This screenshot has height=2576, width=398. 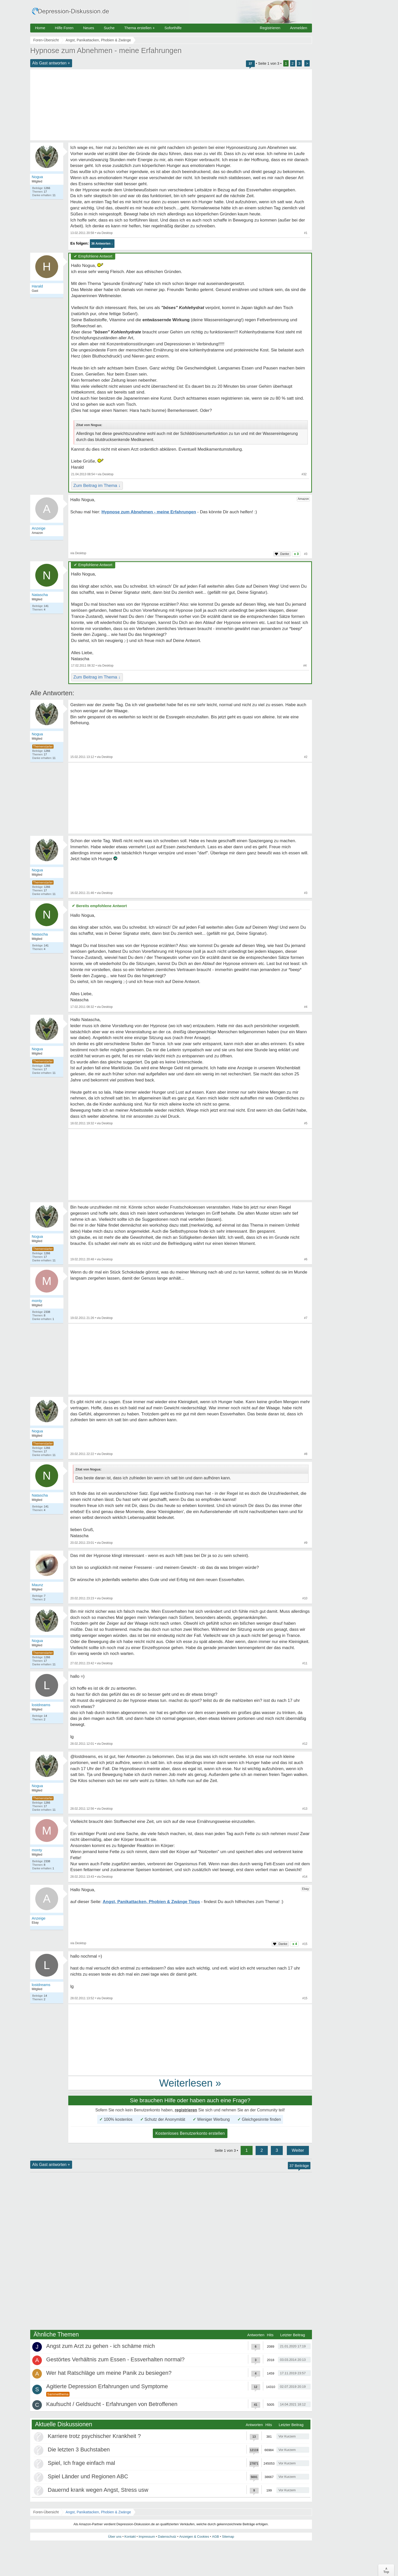 What do you see at coordinates (298, 2150) in the screenshot?
I see `Weiter` at bounding box center [298, 2150].